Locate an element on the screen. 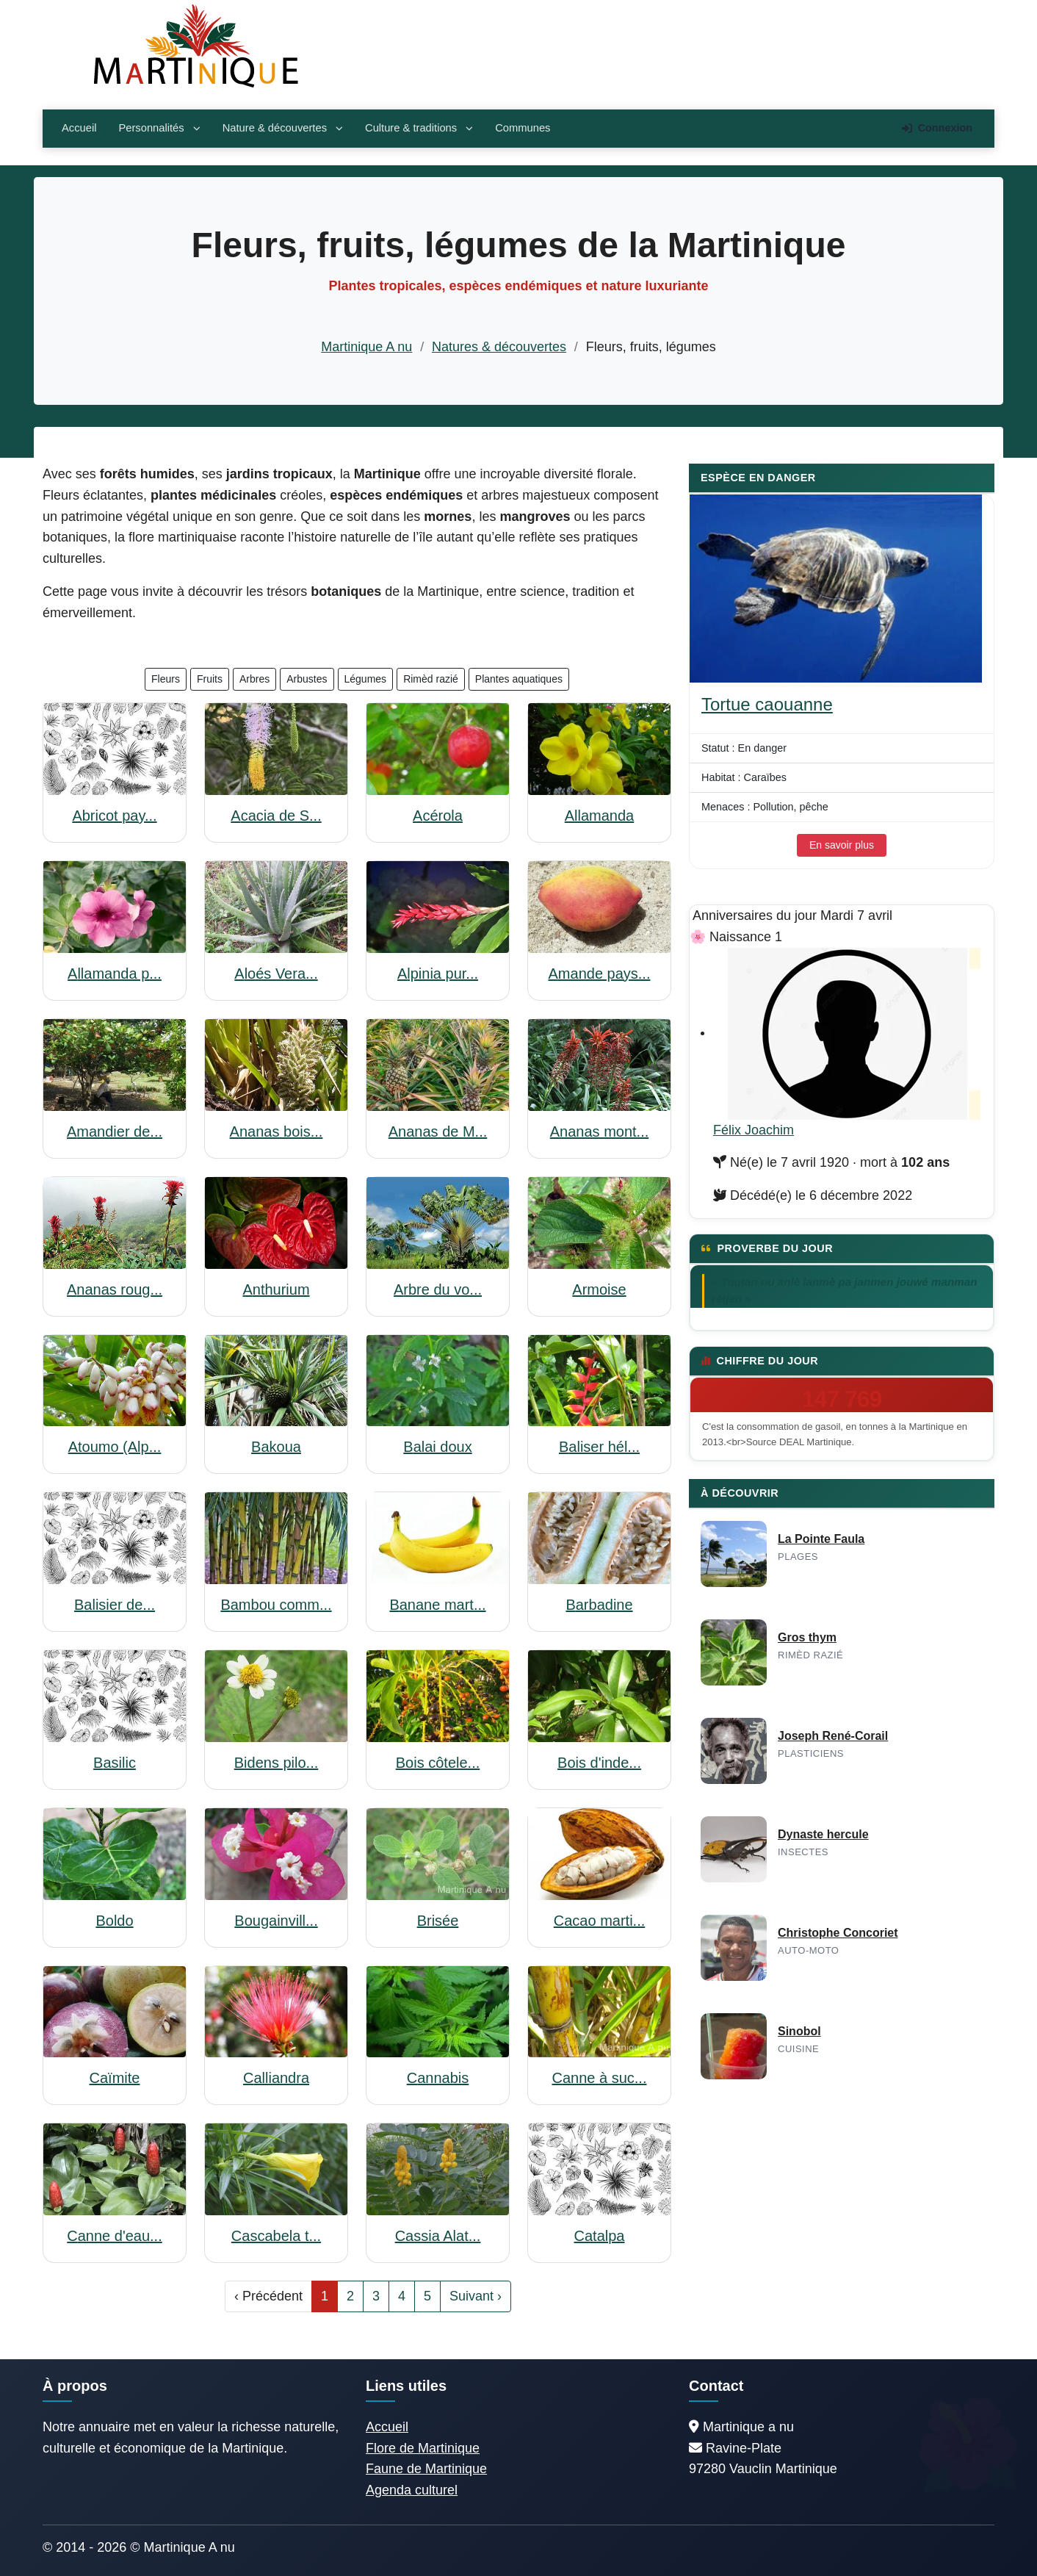  Ananas bois... is located at coordinates (276, 1131).